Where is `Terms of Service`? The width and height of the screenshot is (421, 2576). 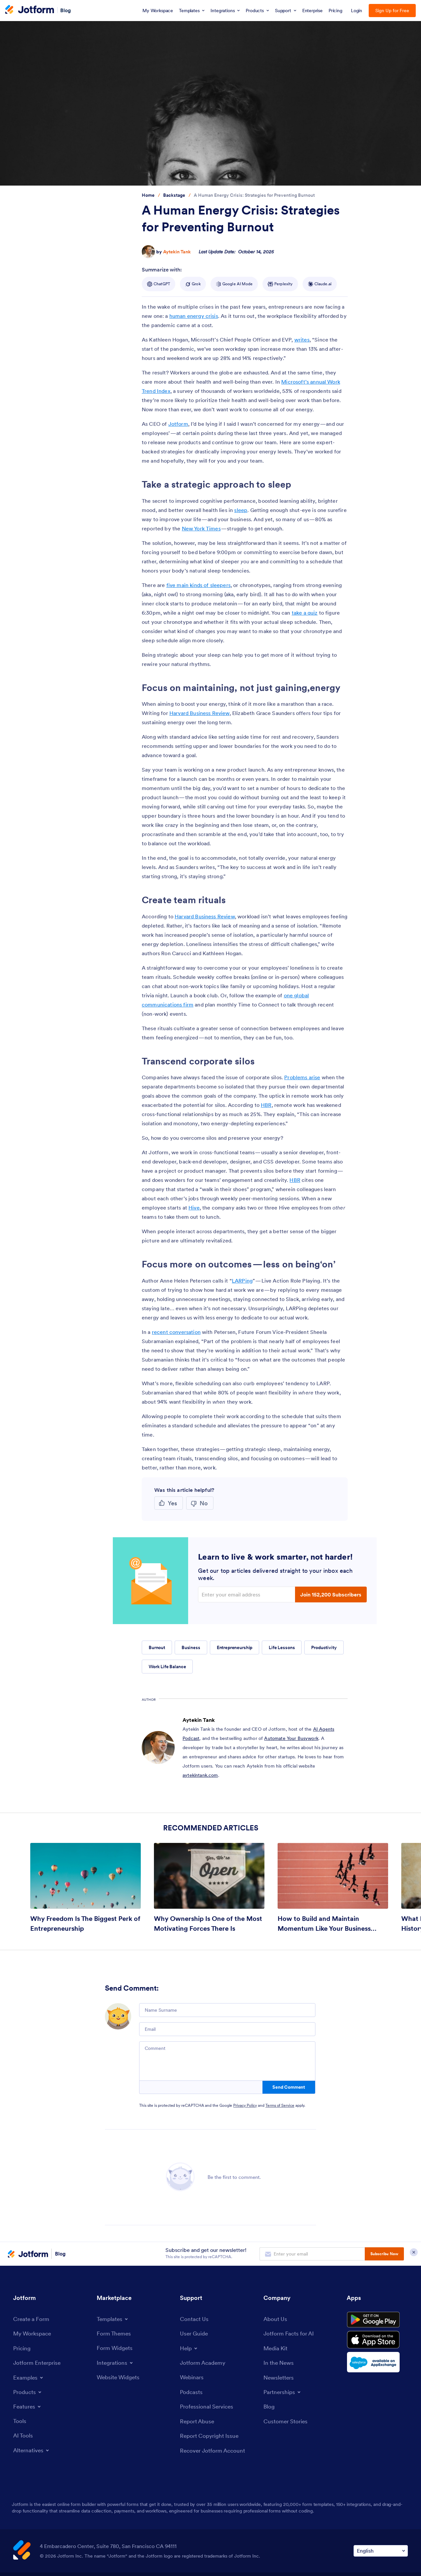
Terms of Service is located at coordinates (279, 2105).